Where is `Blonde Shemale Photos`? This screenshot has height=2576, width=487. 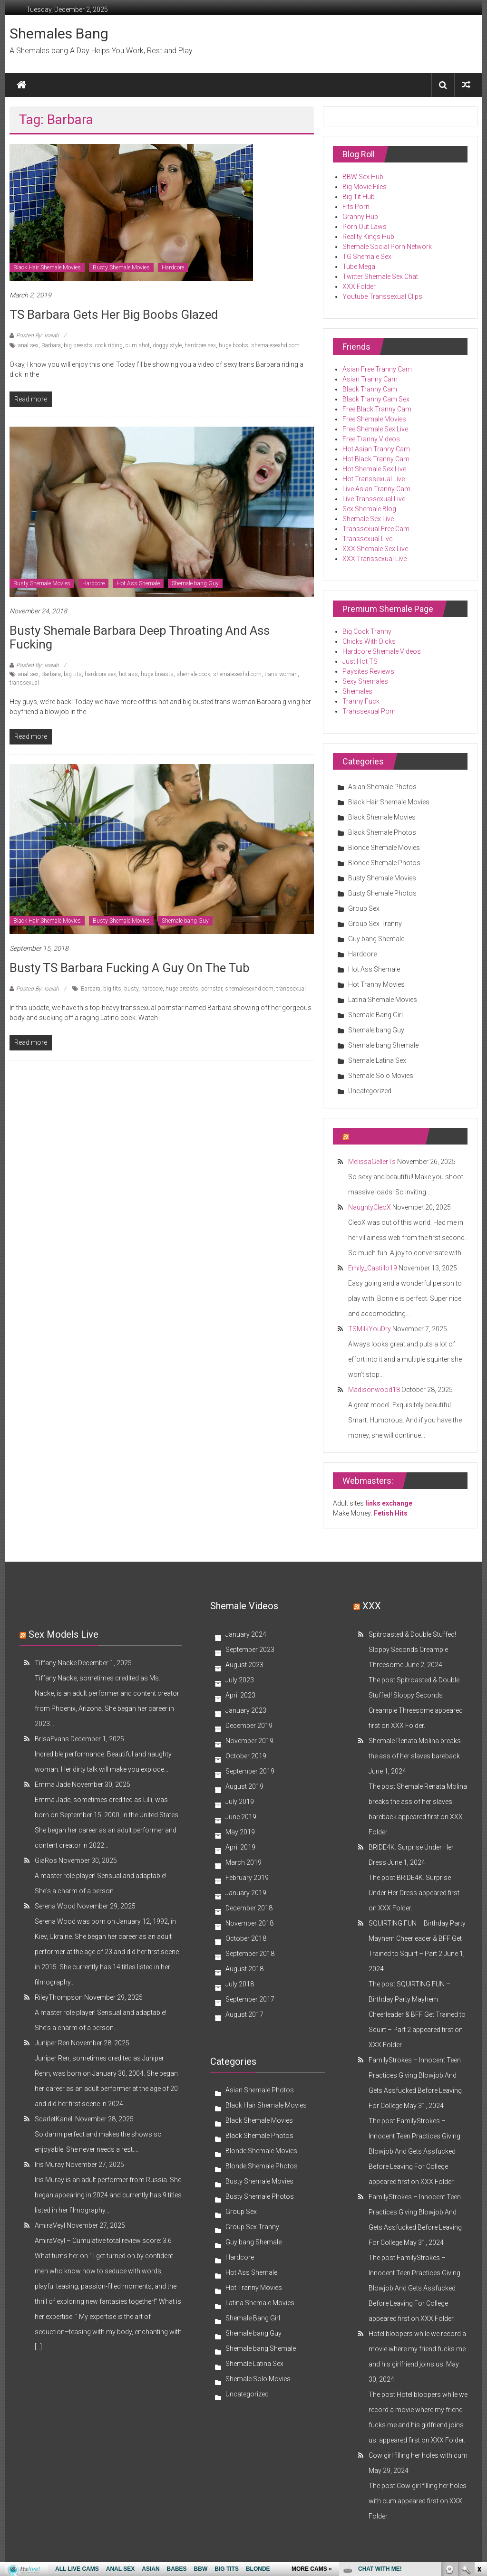
Blonde Shemale Photos is located at coordinates (384, 863).